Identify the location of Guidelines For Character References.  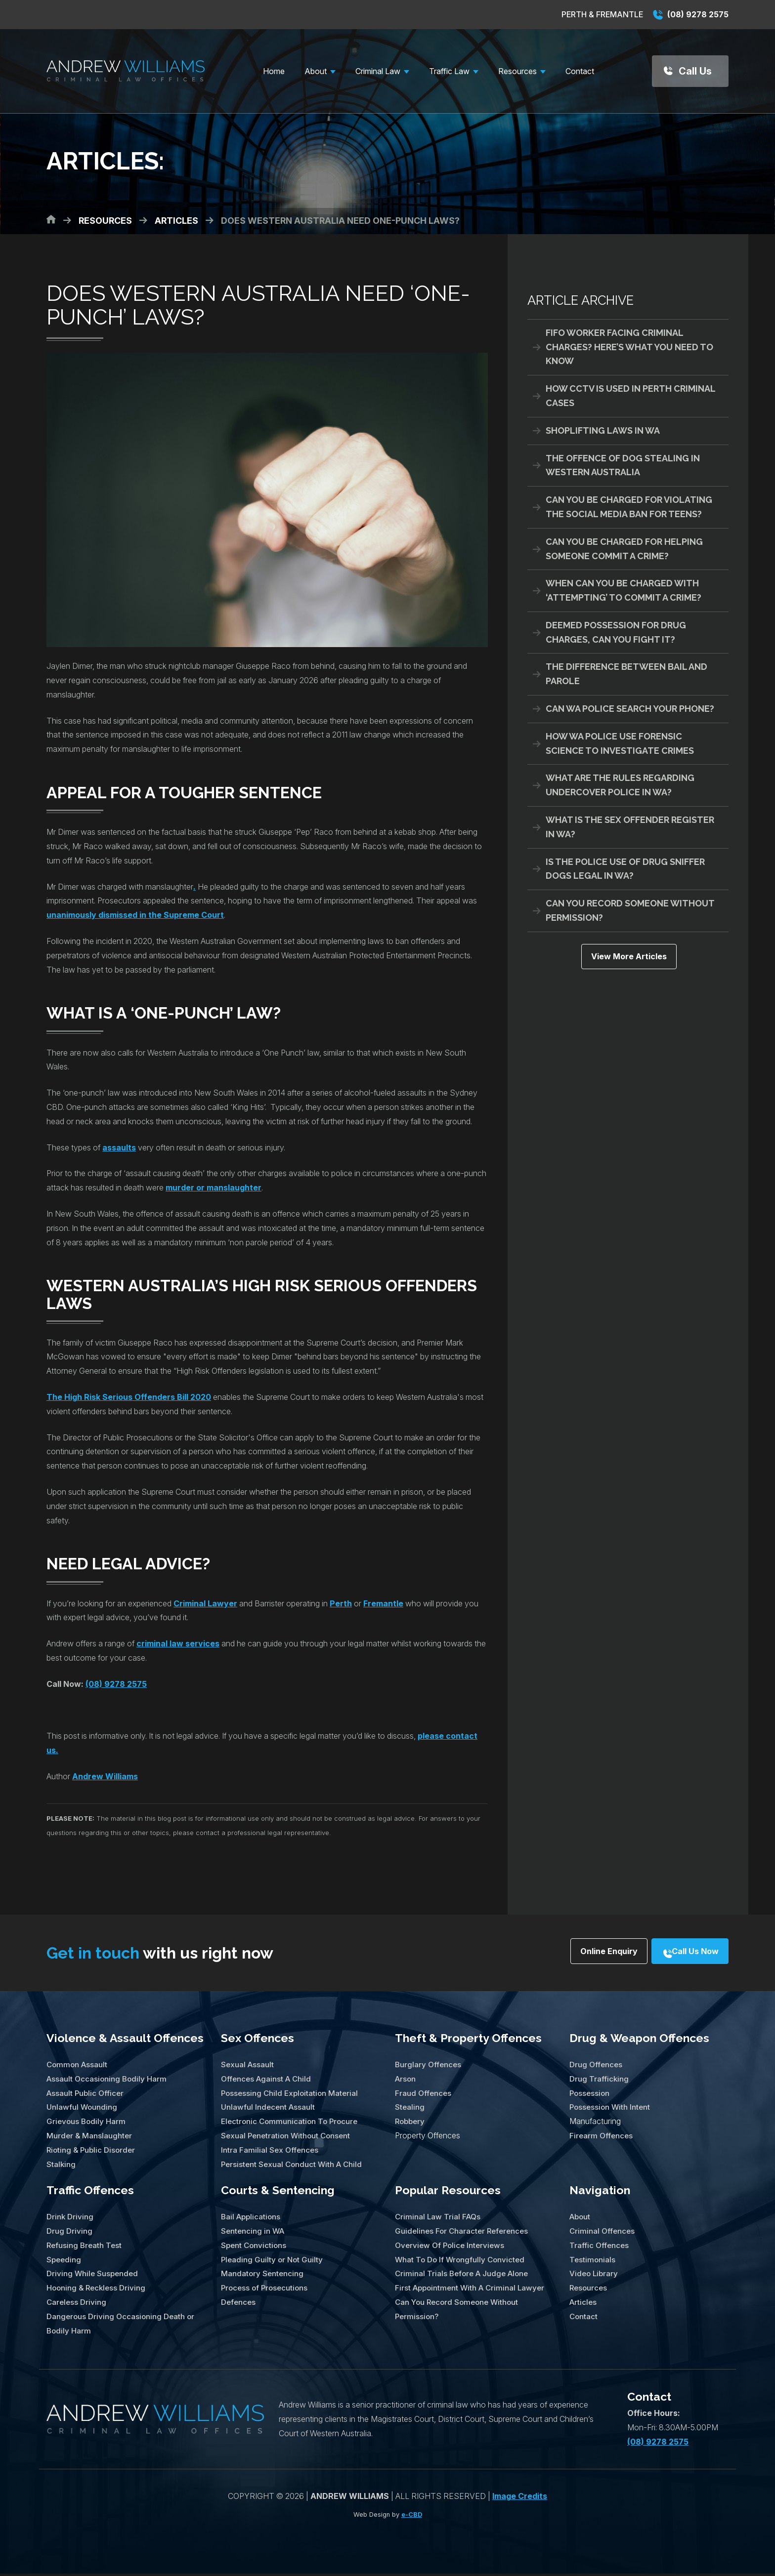
(464, 2233).